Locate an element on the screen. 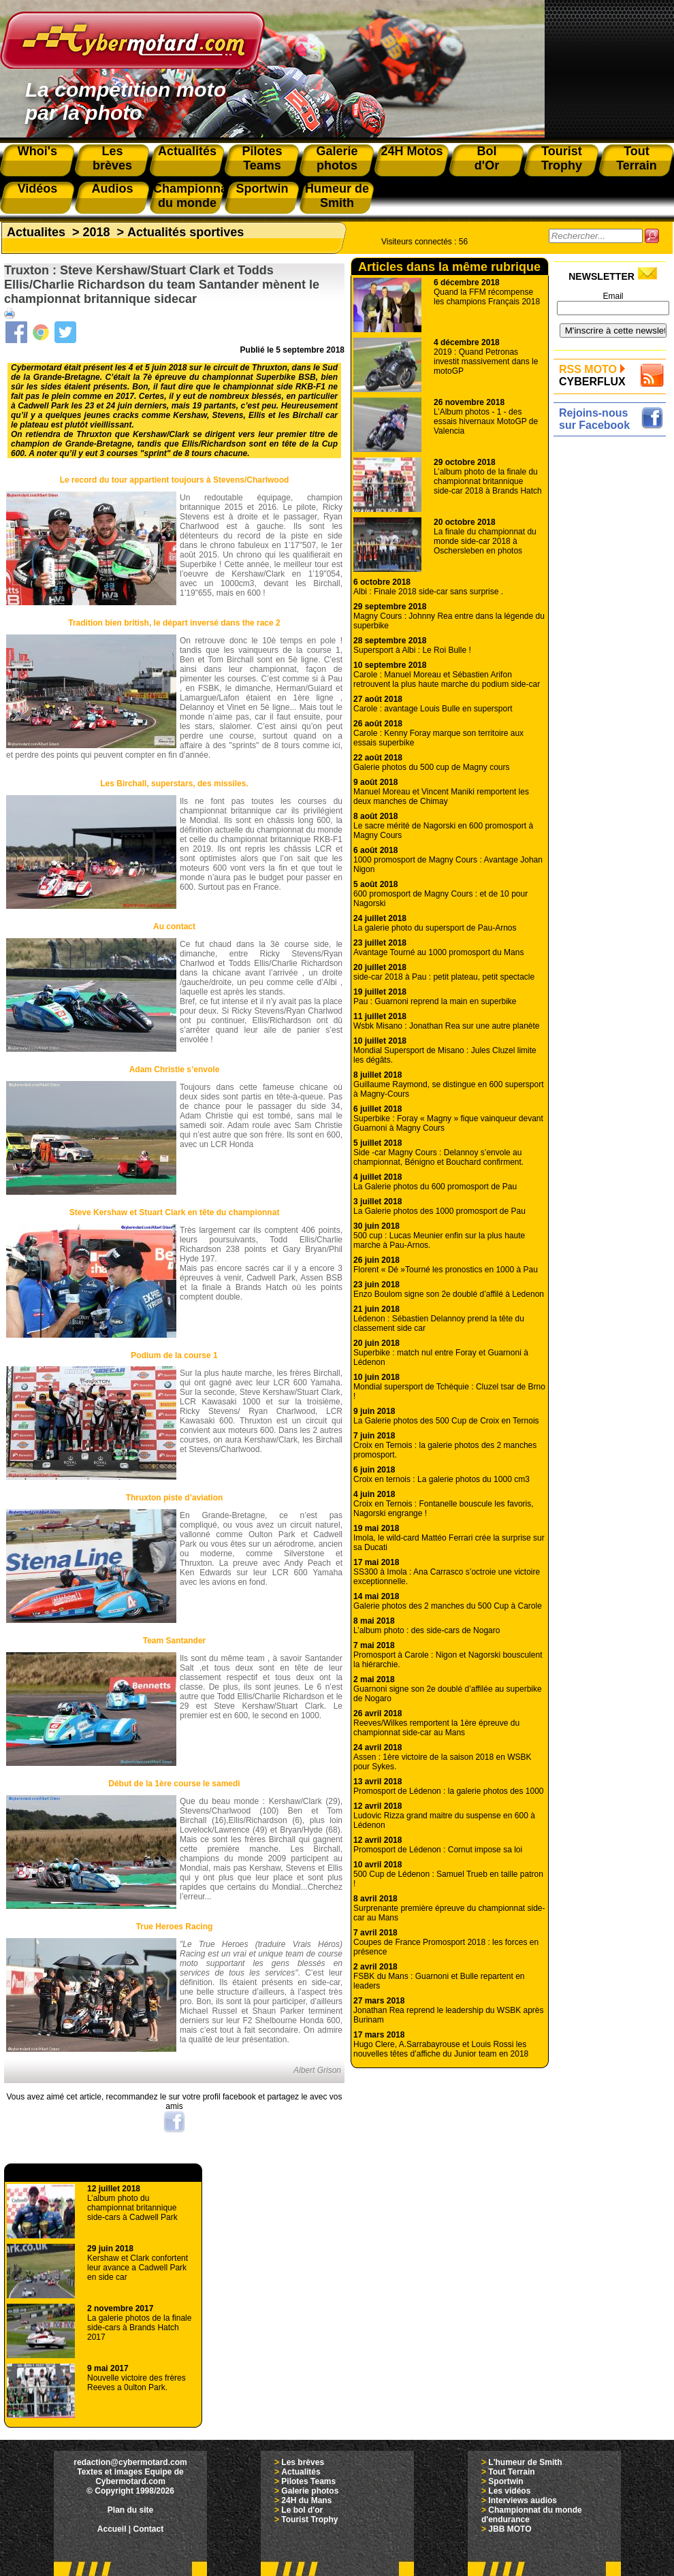  Tourist Trophy is located at coordinates (309, 2519).